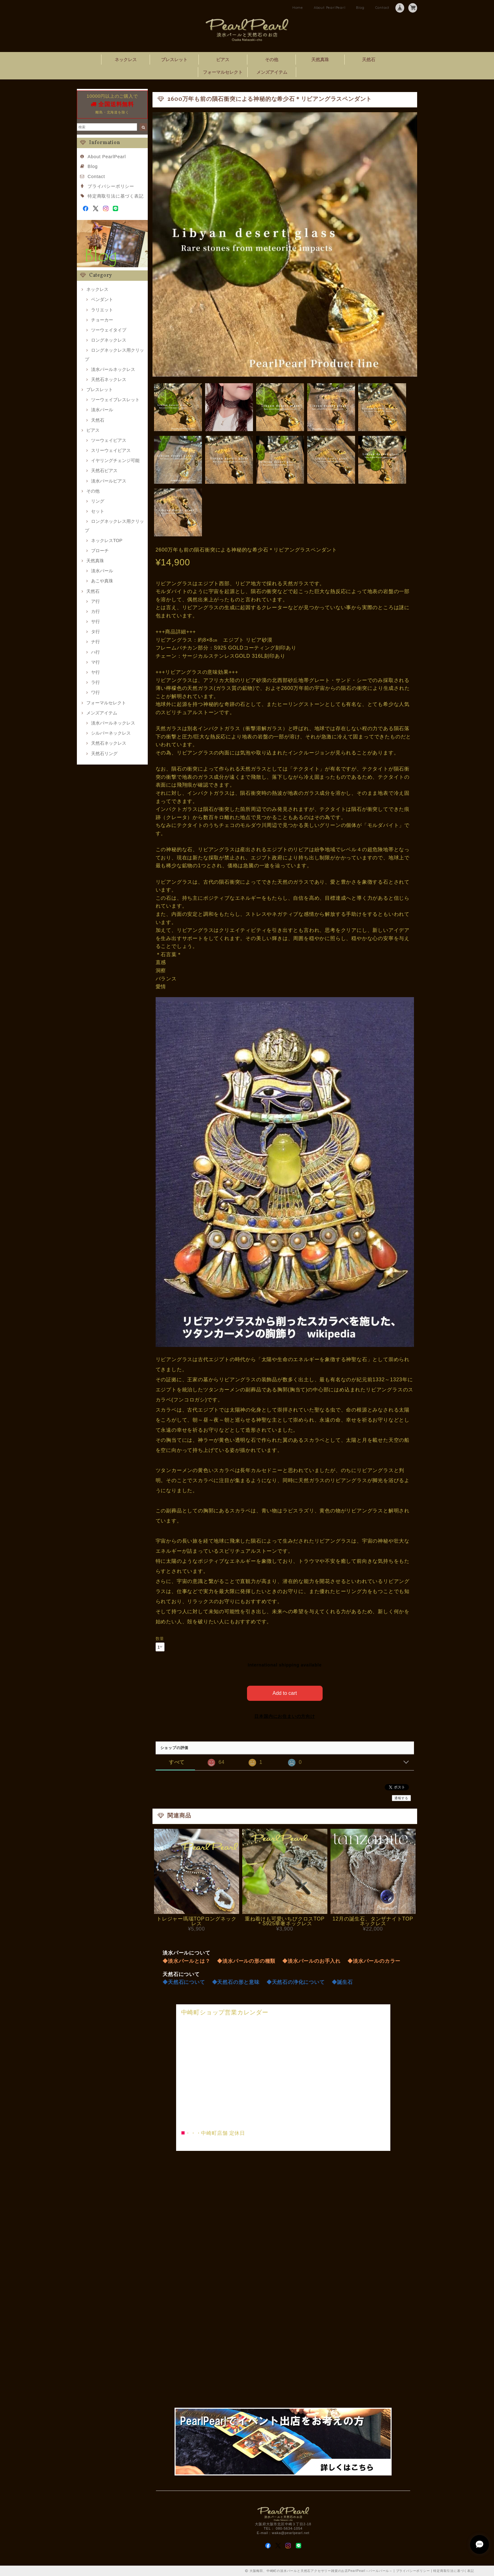  I want to click on 淡水パールピアス, so click(108, 480).